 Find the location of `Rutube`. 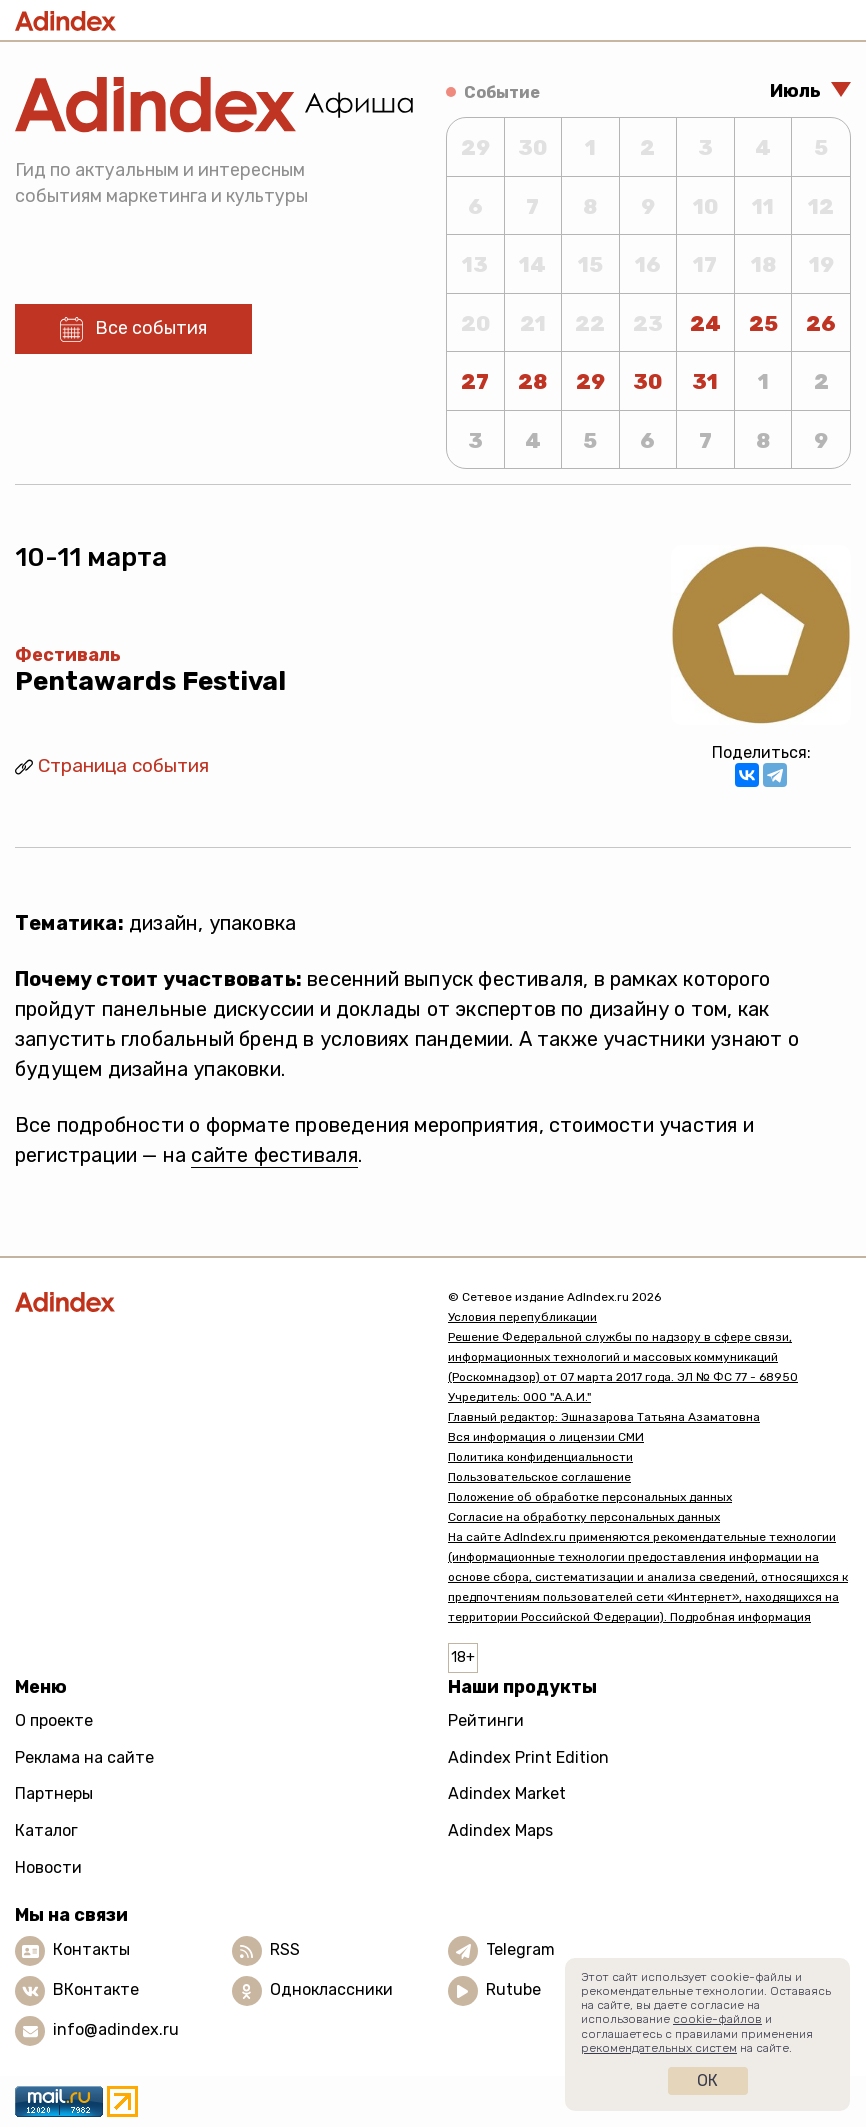

Rutube is located at coordinates (513, 1989).